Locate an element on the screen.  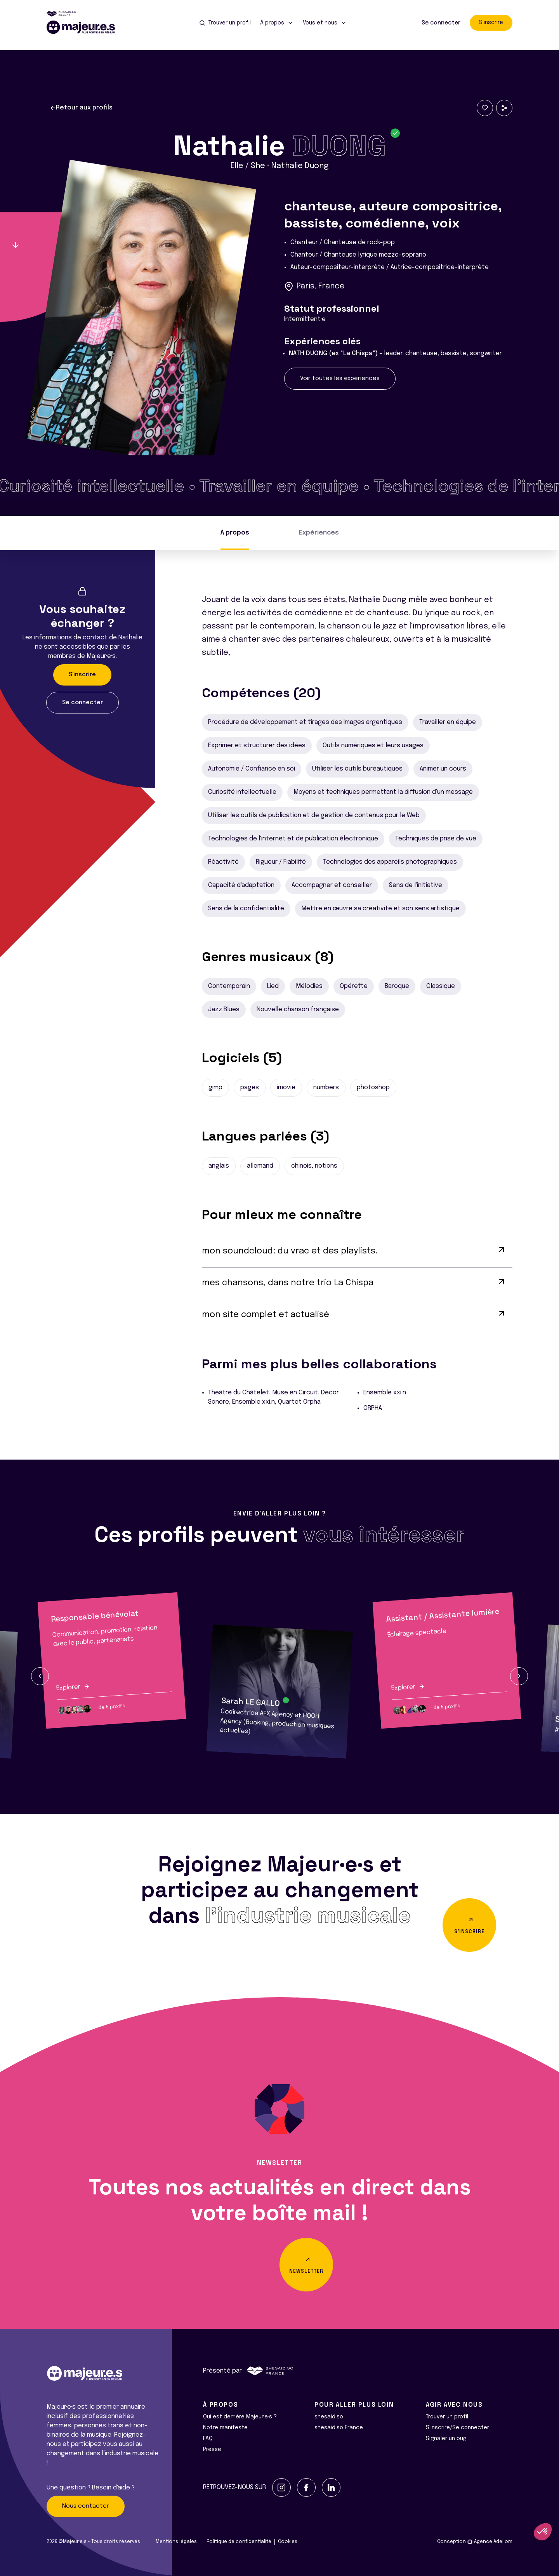
S'inscrire is located at coordinates (491, 22).